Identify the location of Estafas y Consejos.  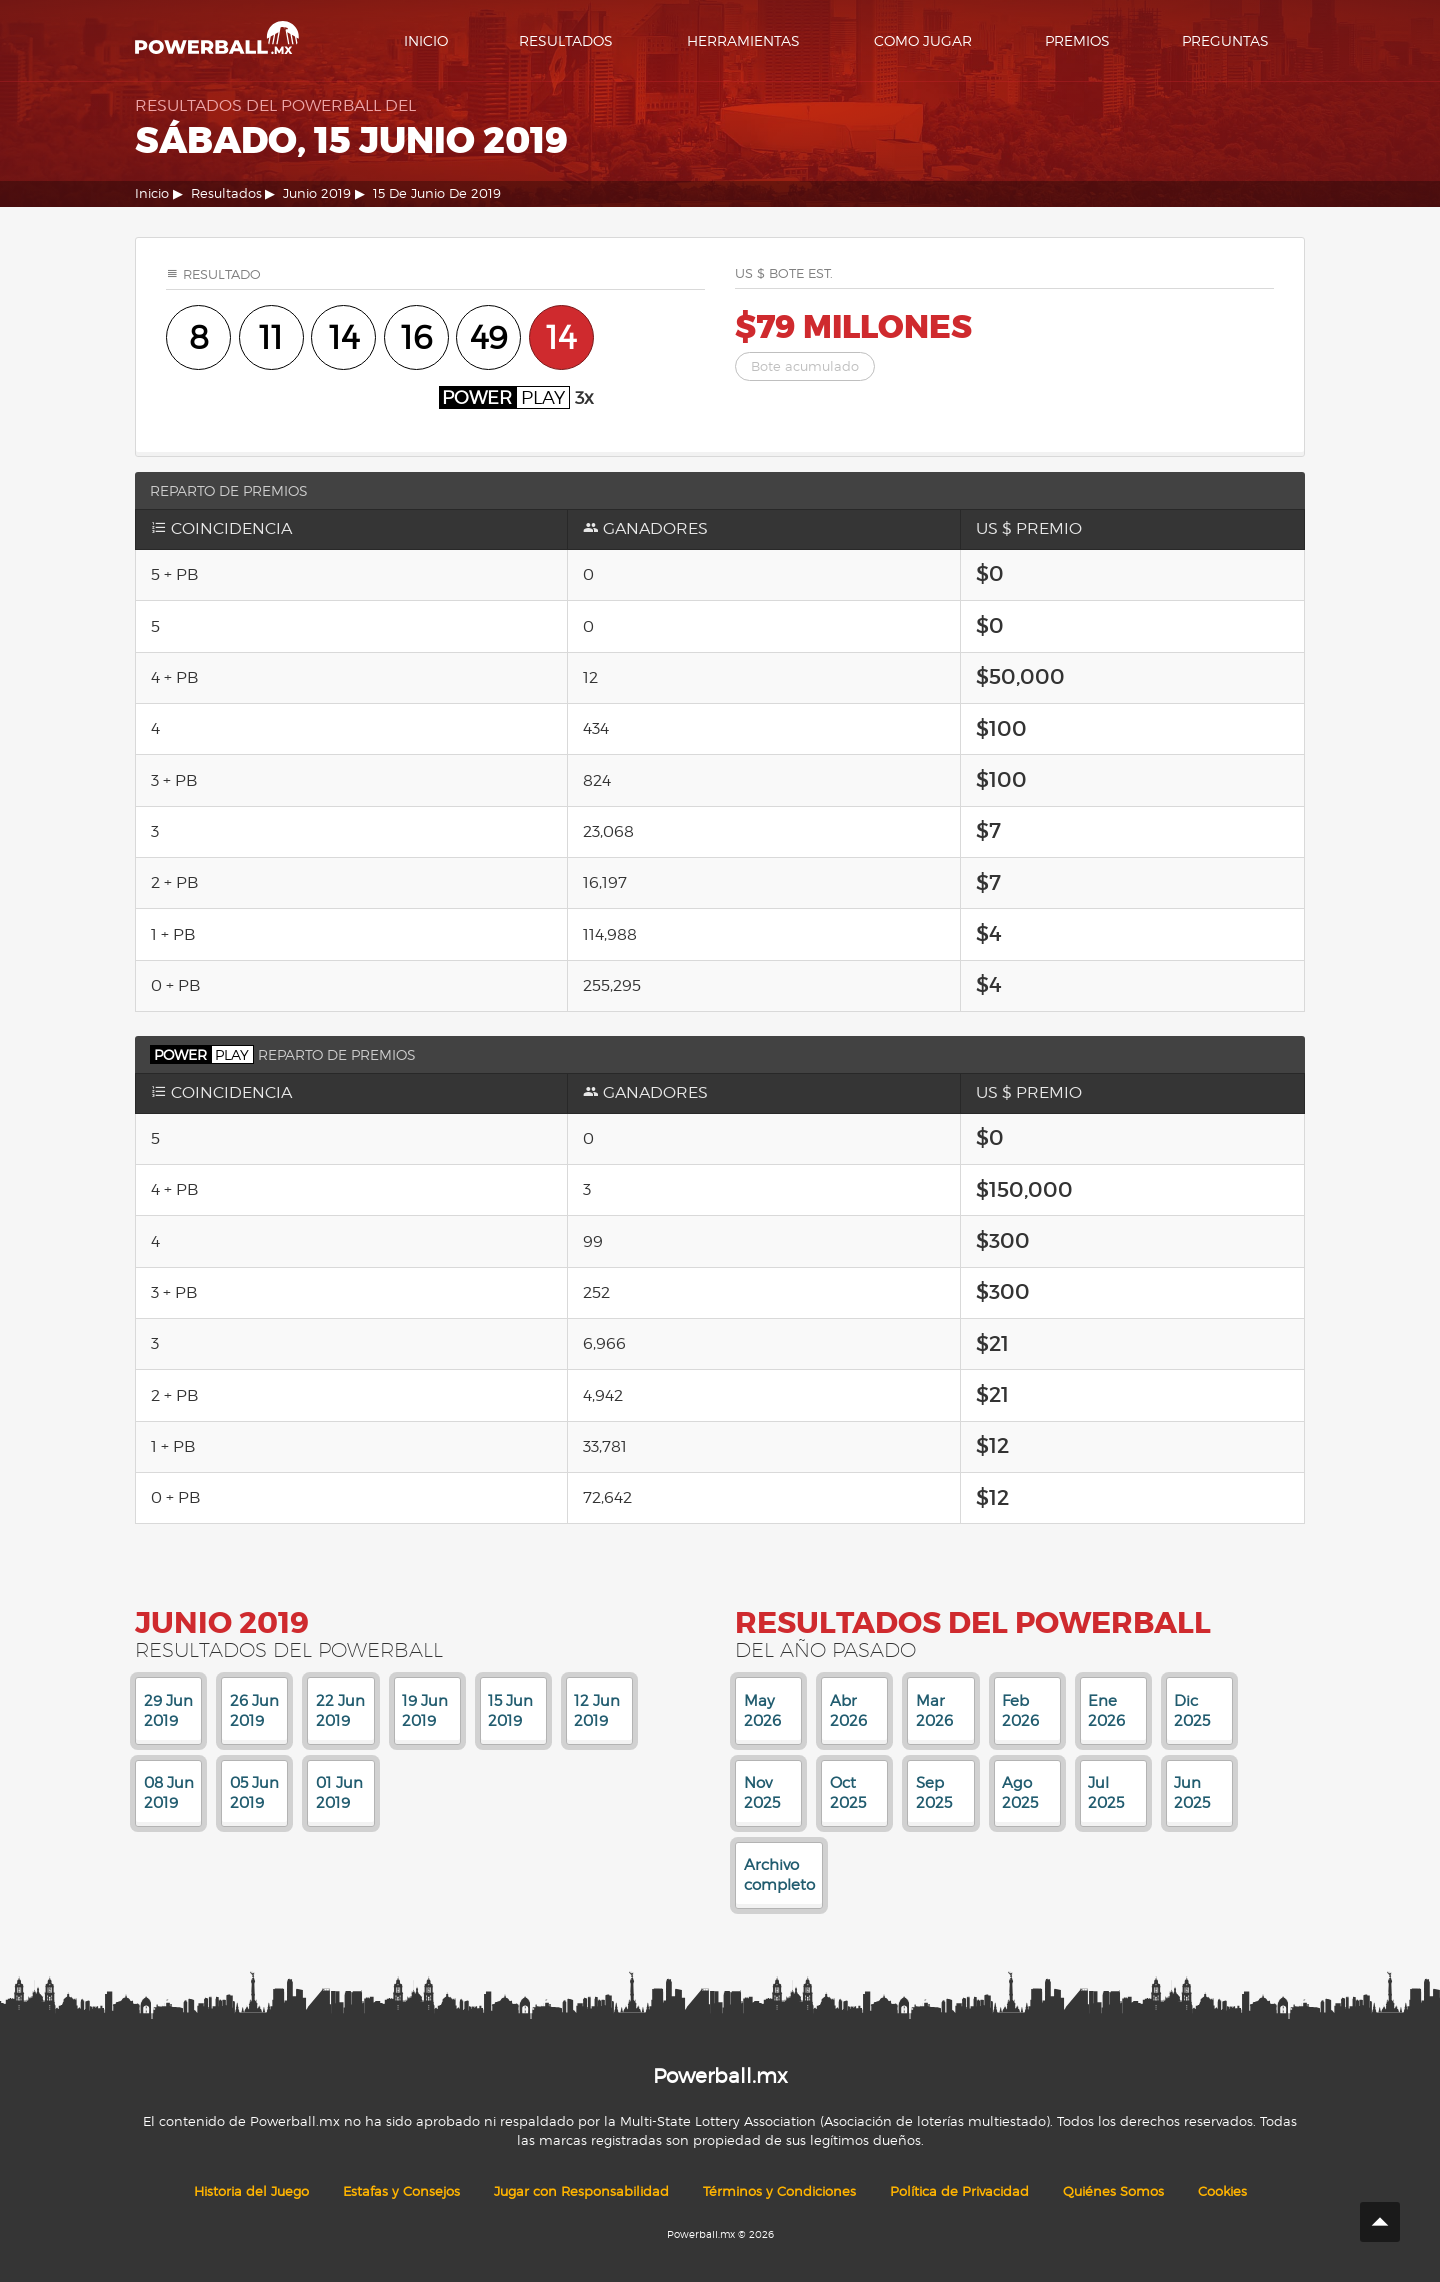
(401, 2191).